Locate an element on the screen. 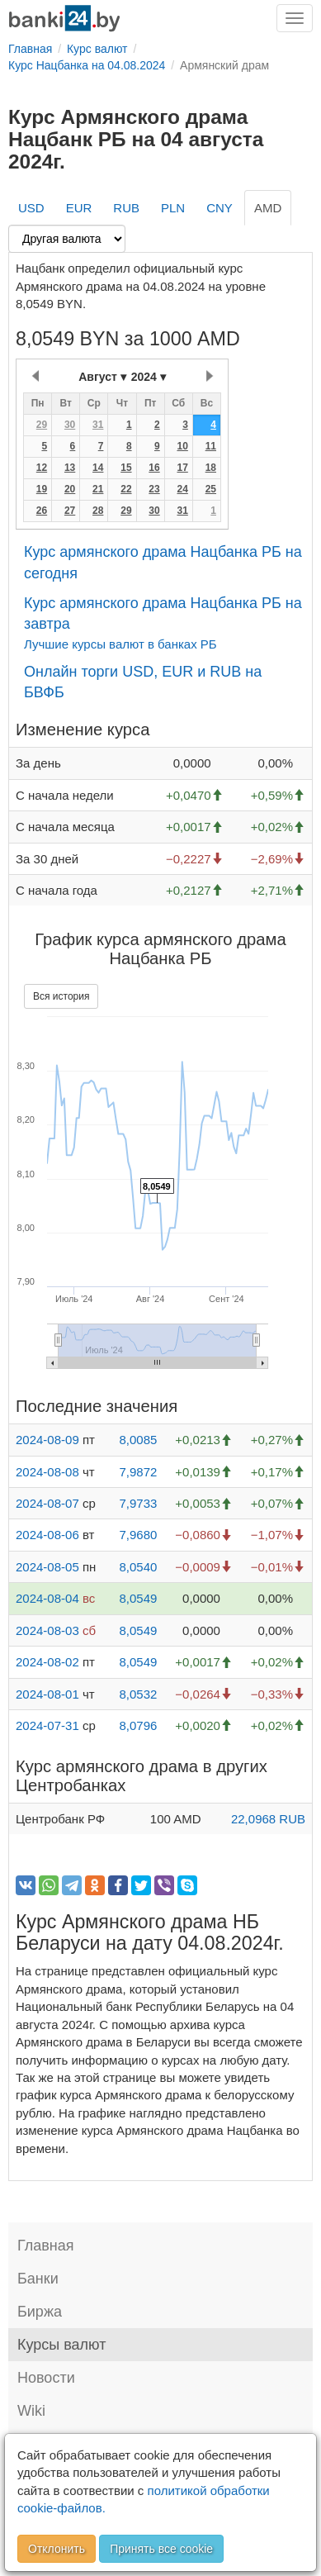 The height and width of the screenshot is (2576, 321). 27 is located at coordinates (69, 510).